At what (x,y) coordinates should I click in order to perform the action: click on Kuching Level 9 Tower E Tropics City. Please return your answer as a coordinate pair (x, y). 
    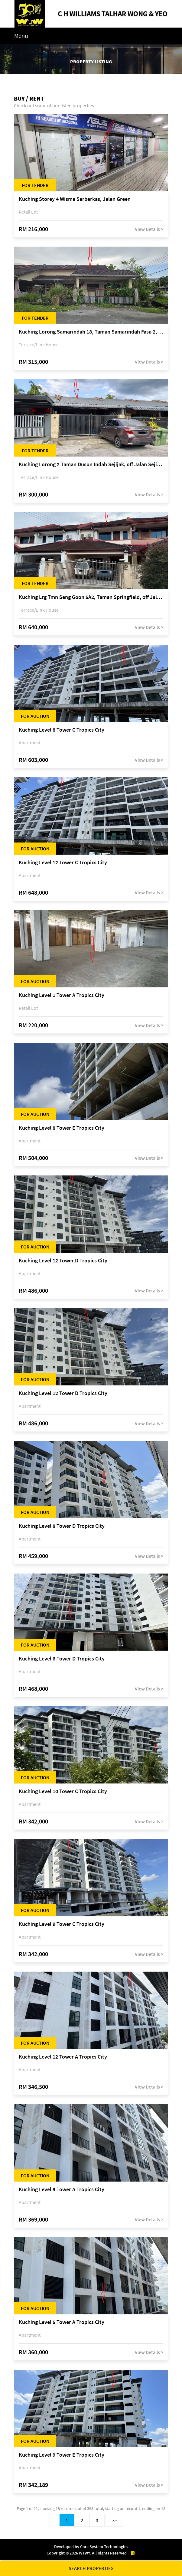
    Looking at the image, I should click on (61, 2455).